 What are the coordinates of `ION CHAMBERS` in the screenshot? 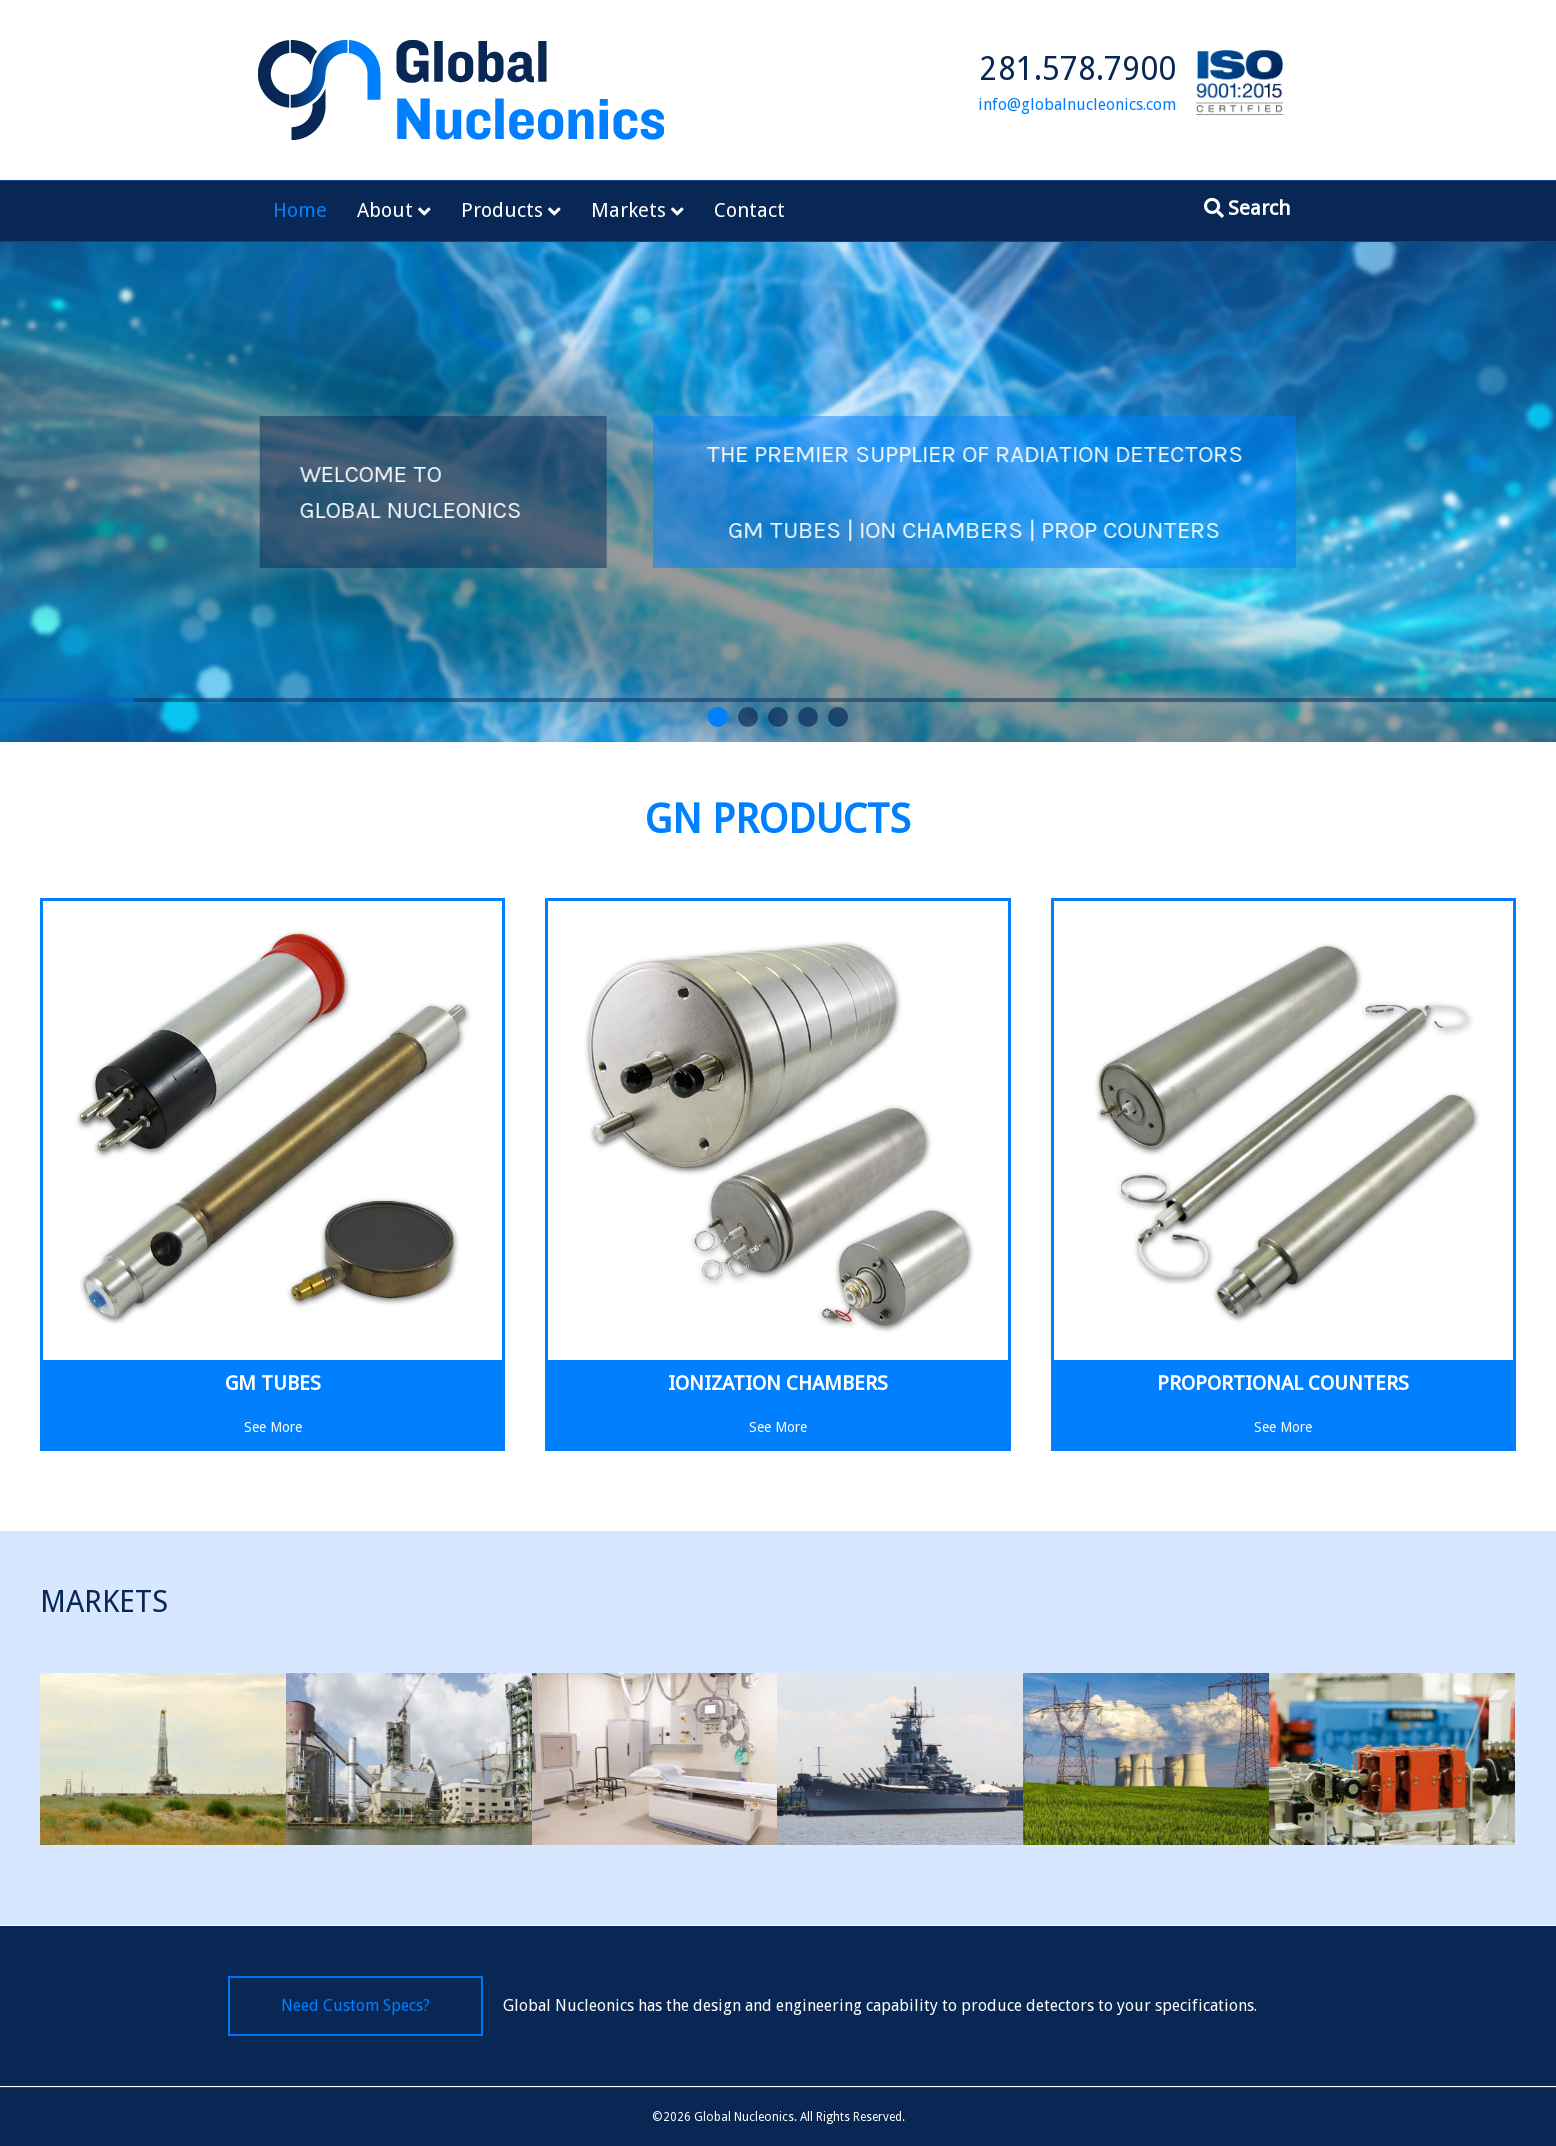 It's located at (1066, 530).